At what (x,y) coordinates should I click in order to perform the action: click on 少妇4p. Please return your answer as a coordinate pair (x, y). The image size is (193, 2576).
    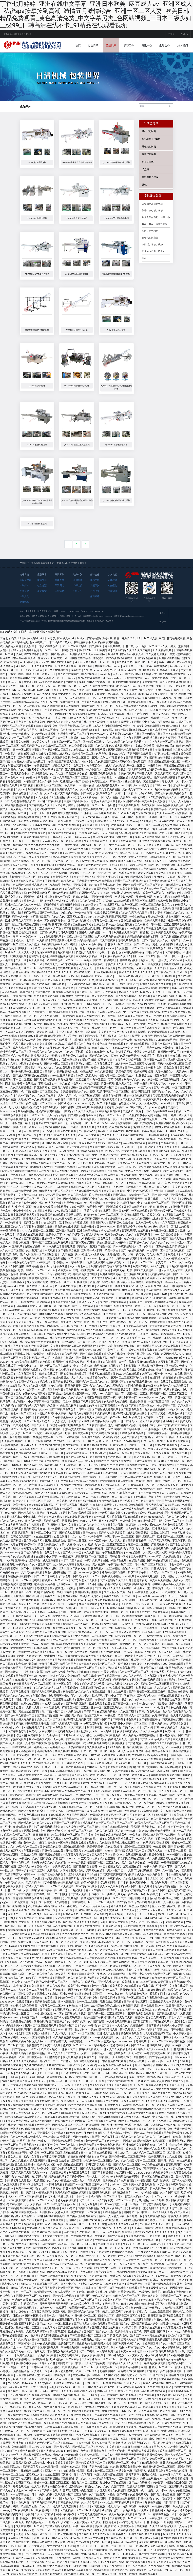
    Looking at the image, I should click on (90, 916).